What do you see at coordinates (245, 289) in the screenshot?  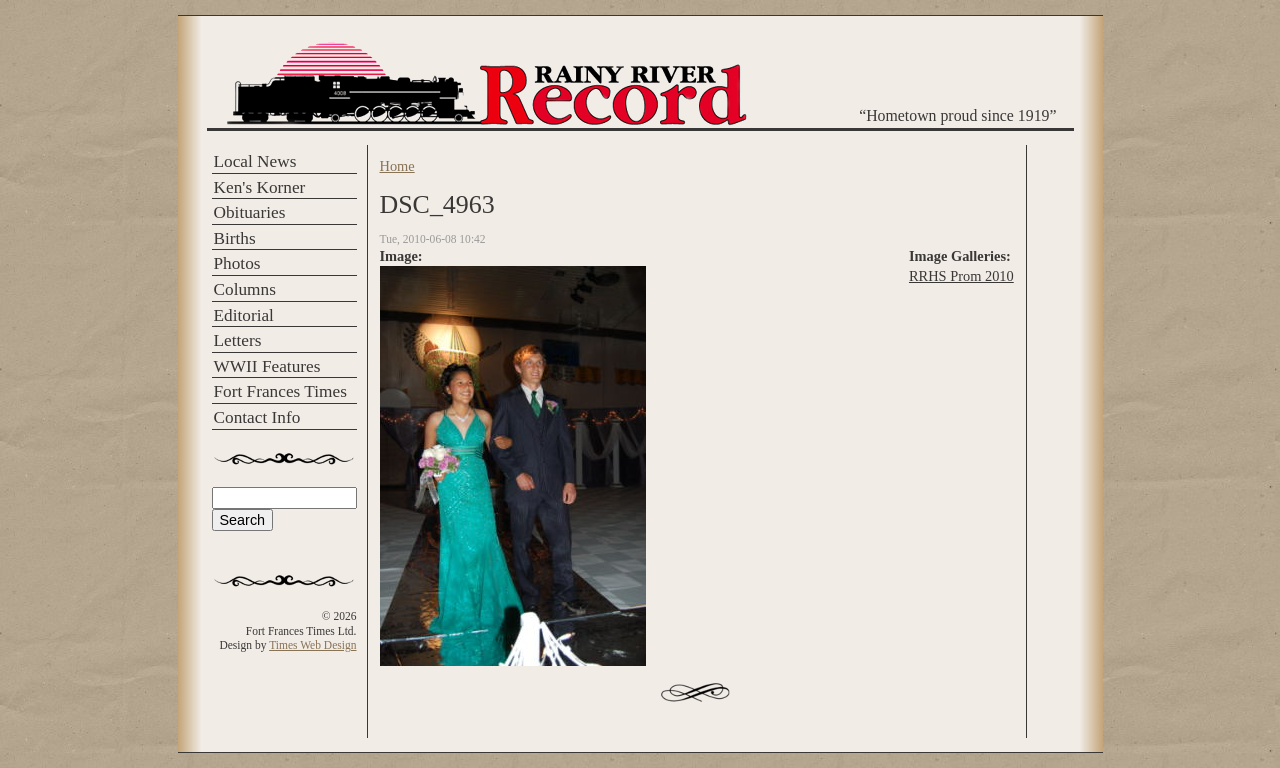 I see `Columns` at bounding box center [245, 289].